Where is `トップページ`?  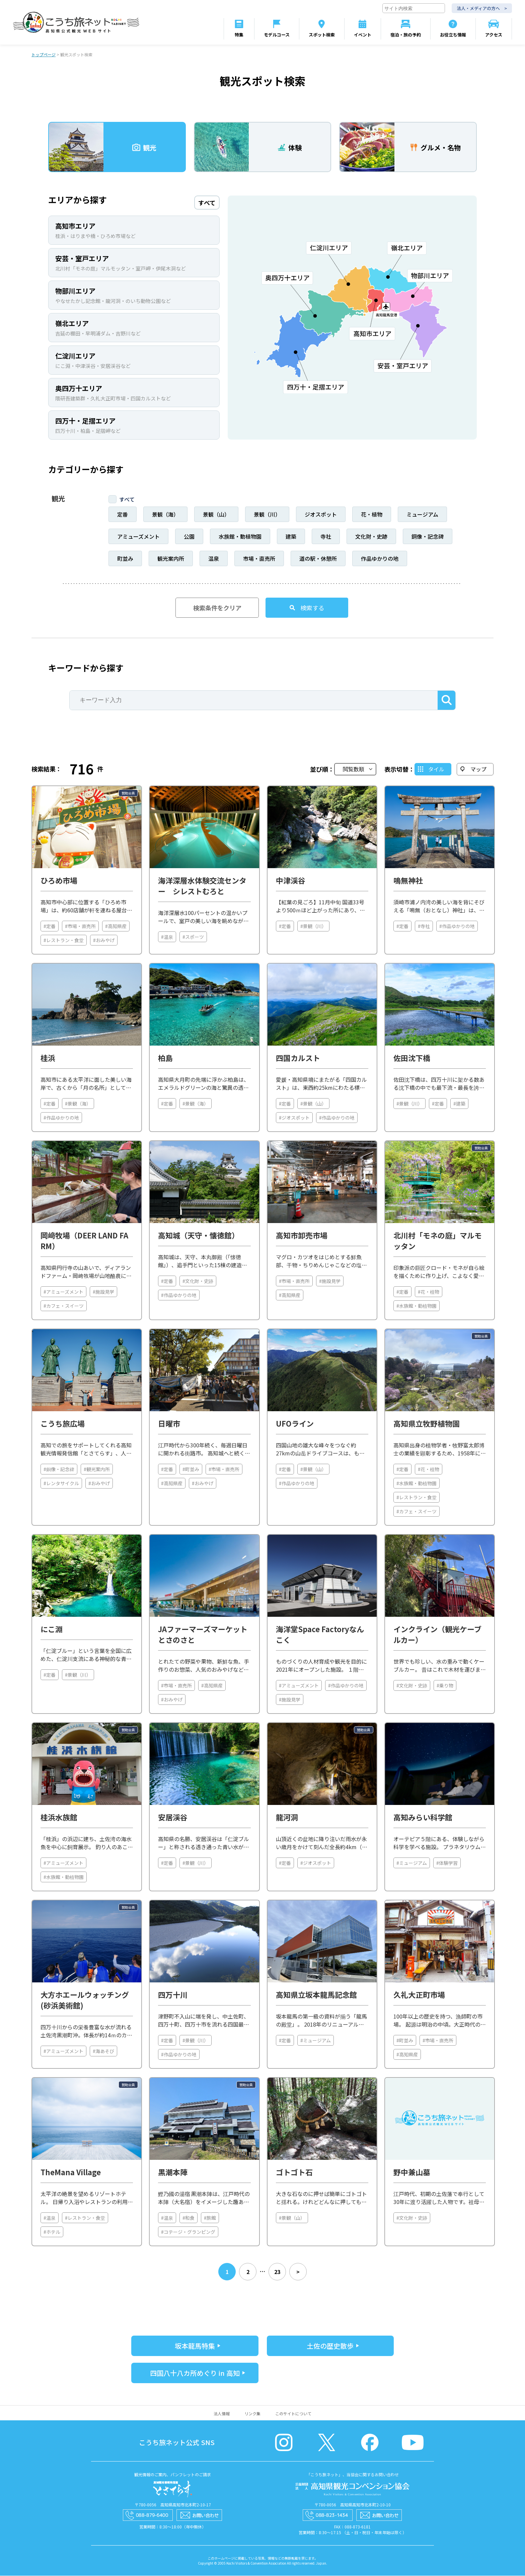
トップページ is located at coordinates (43, 55).